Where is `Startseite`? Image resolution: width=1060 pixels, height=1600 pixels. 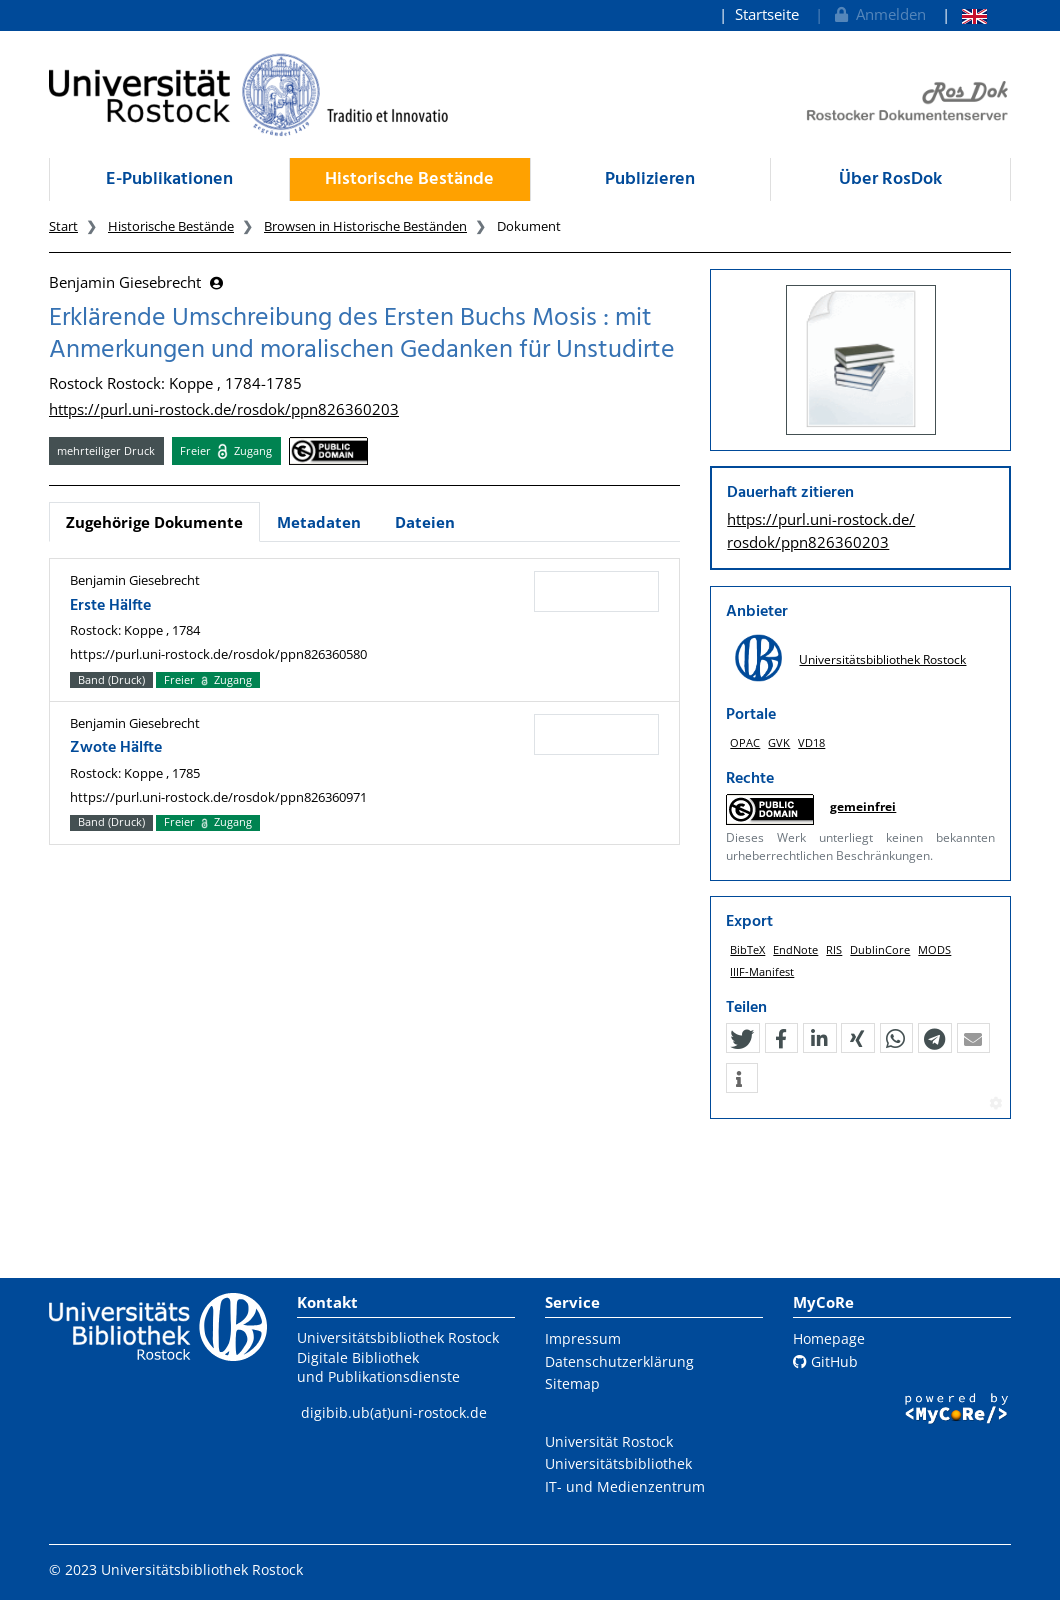 Startseite is located at coordinates (767, 14).